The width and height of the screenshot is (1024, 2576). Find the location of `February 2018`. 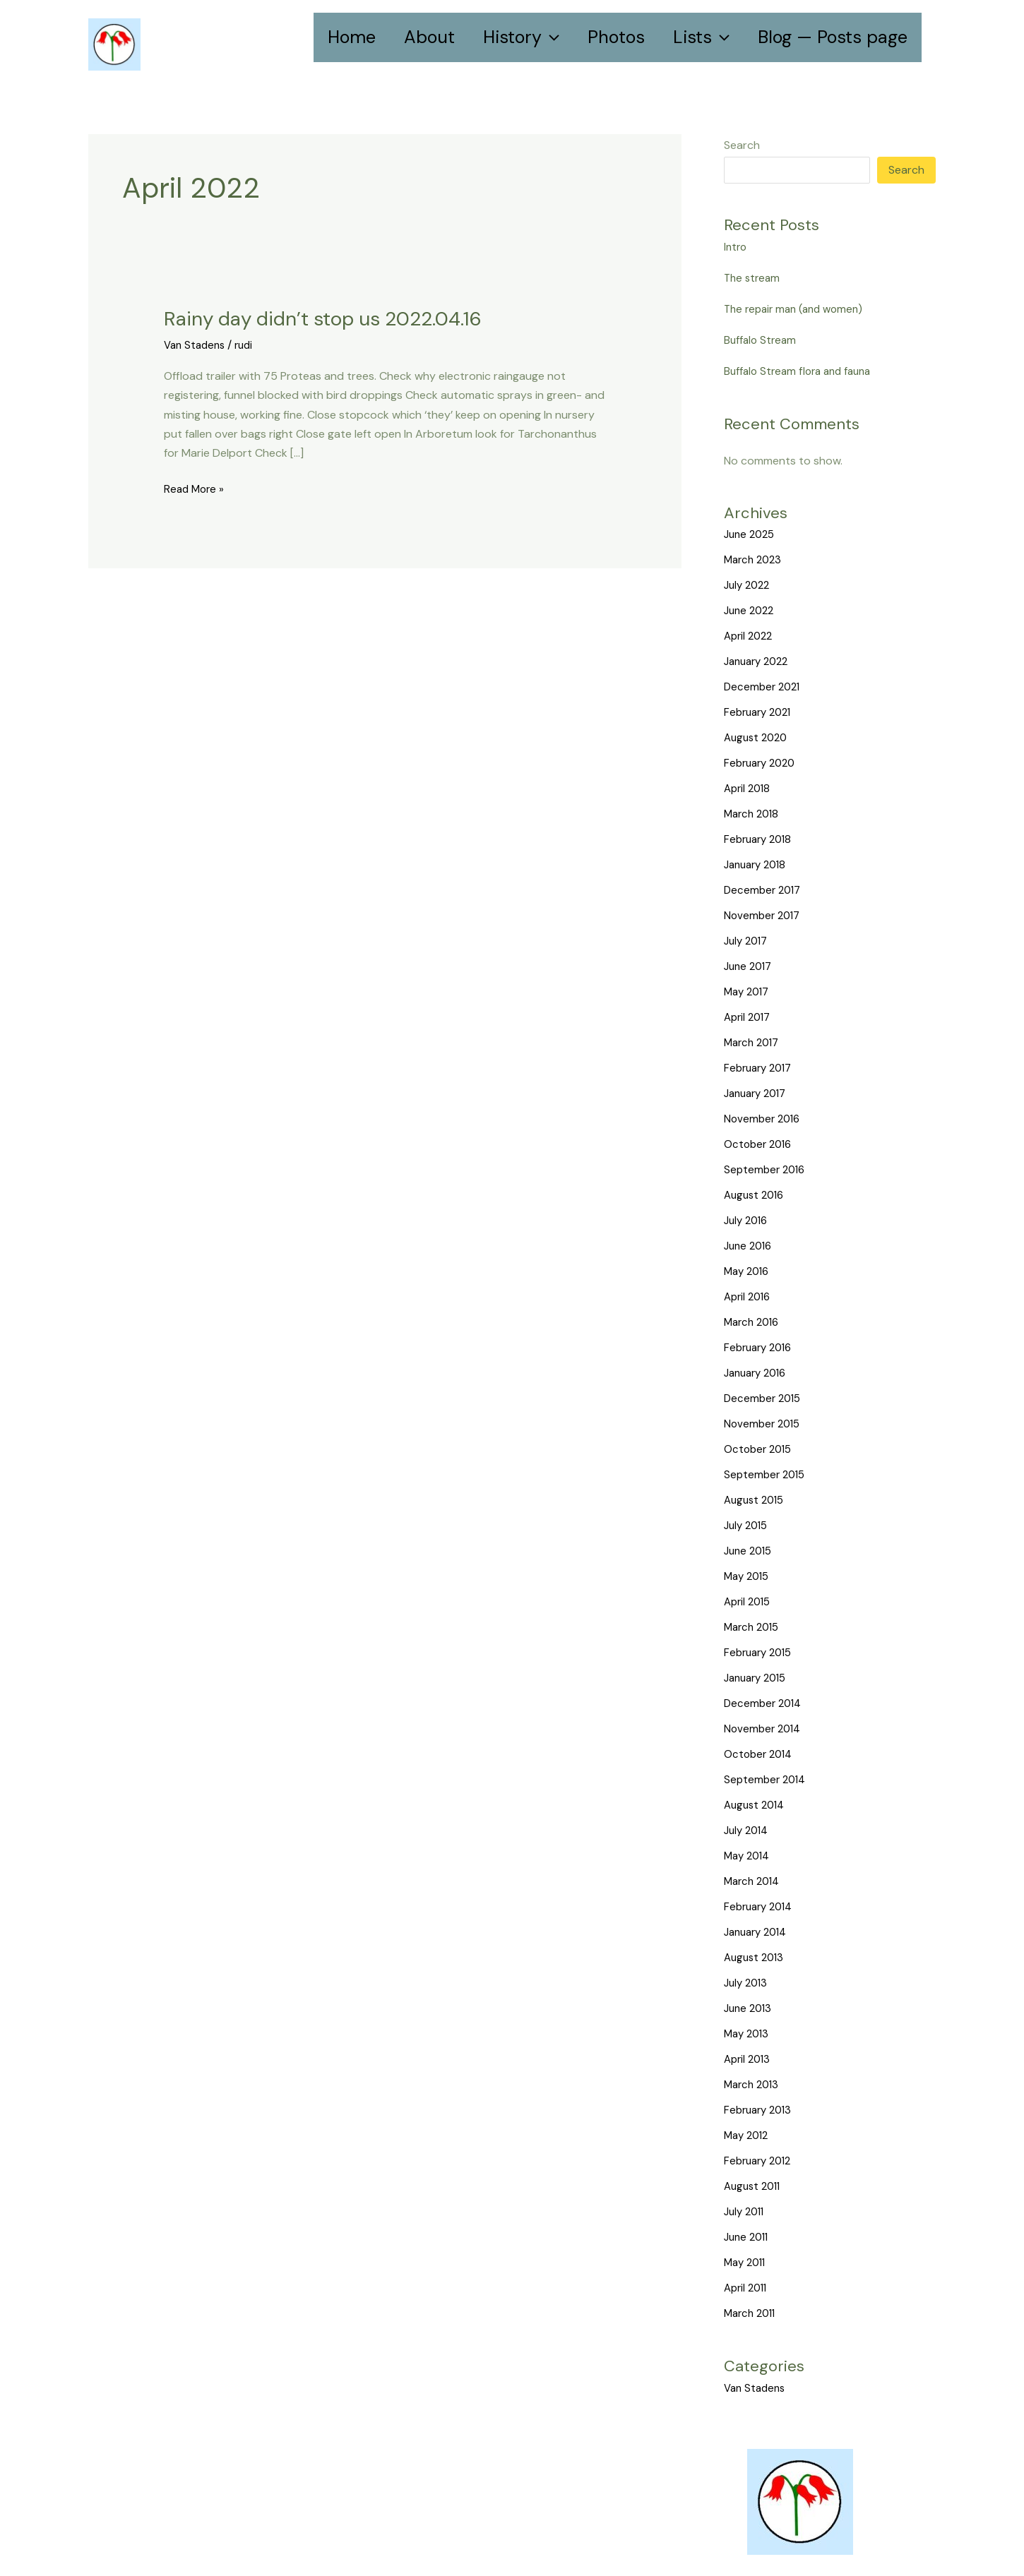

February 2018 is located at coordinates (760, 839).